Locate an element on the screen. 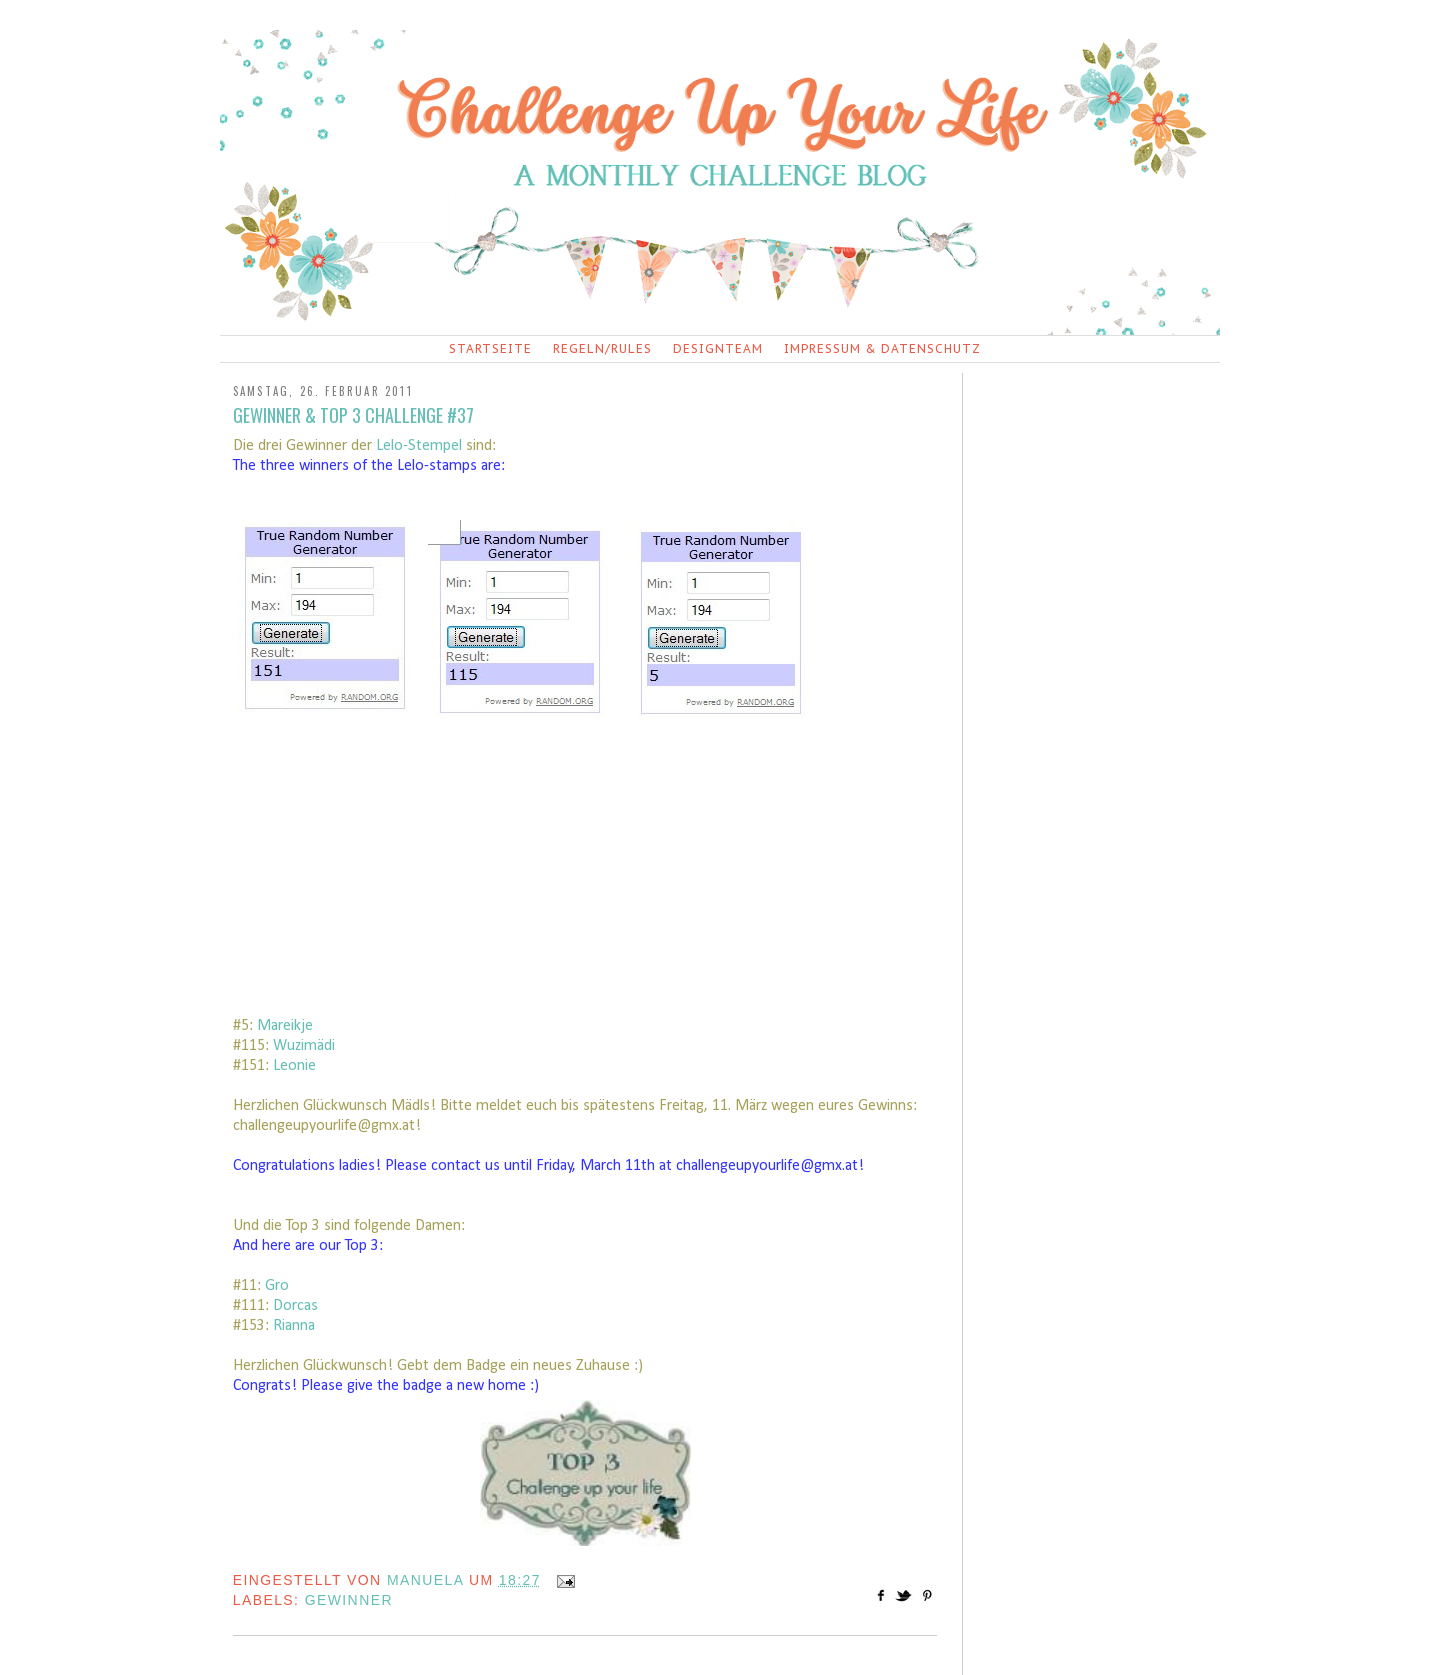  mädi is located at coordinates (319, 1046).